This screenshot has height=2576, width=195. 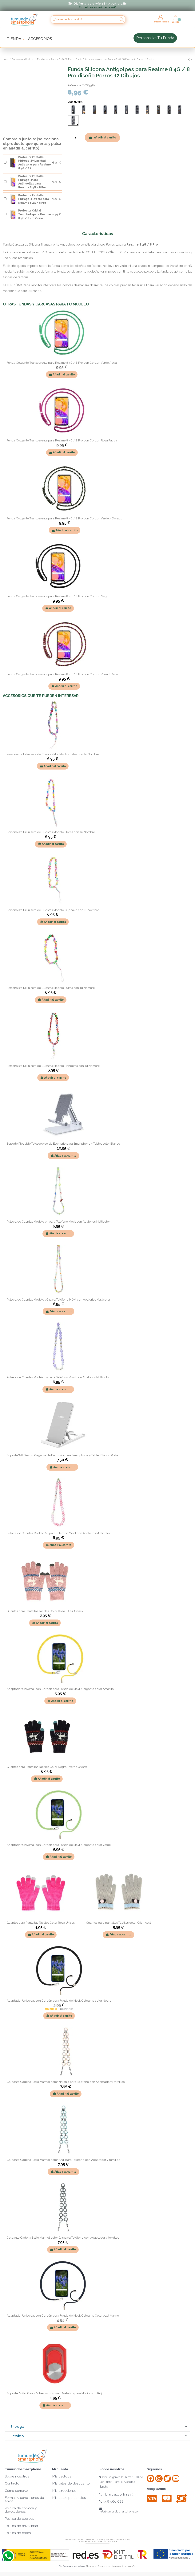 What do you see at coordinates (59, 1845) in the screenshot?
I see `Adaptador Universal con Cordón para Funda de Móvil Colgante color Verde` at bounding box center [59, 1845].